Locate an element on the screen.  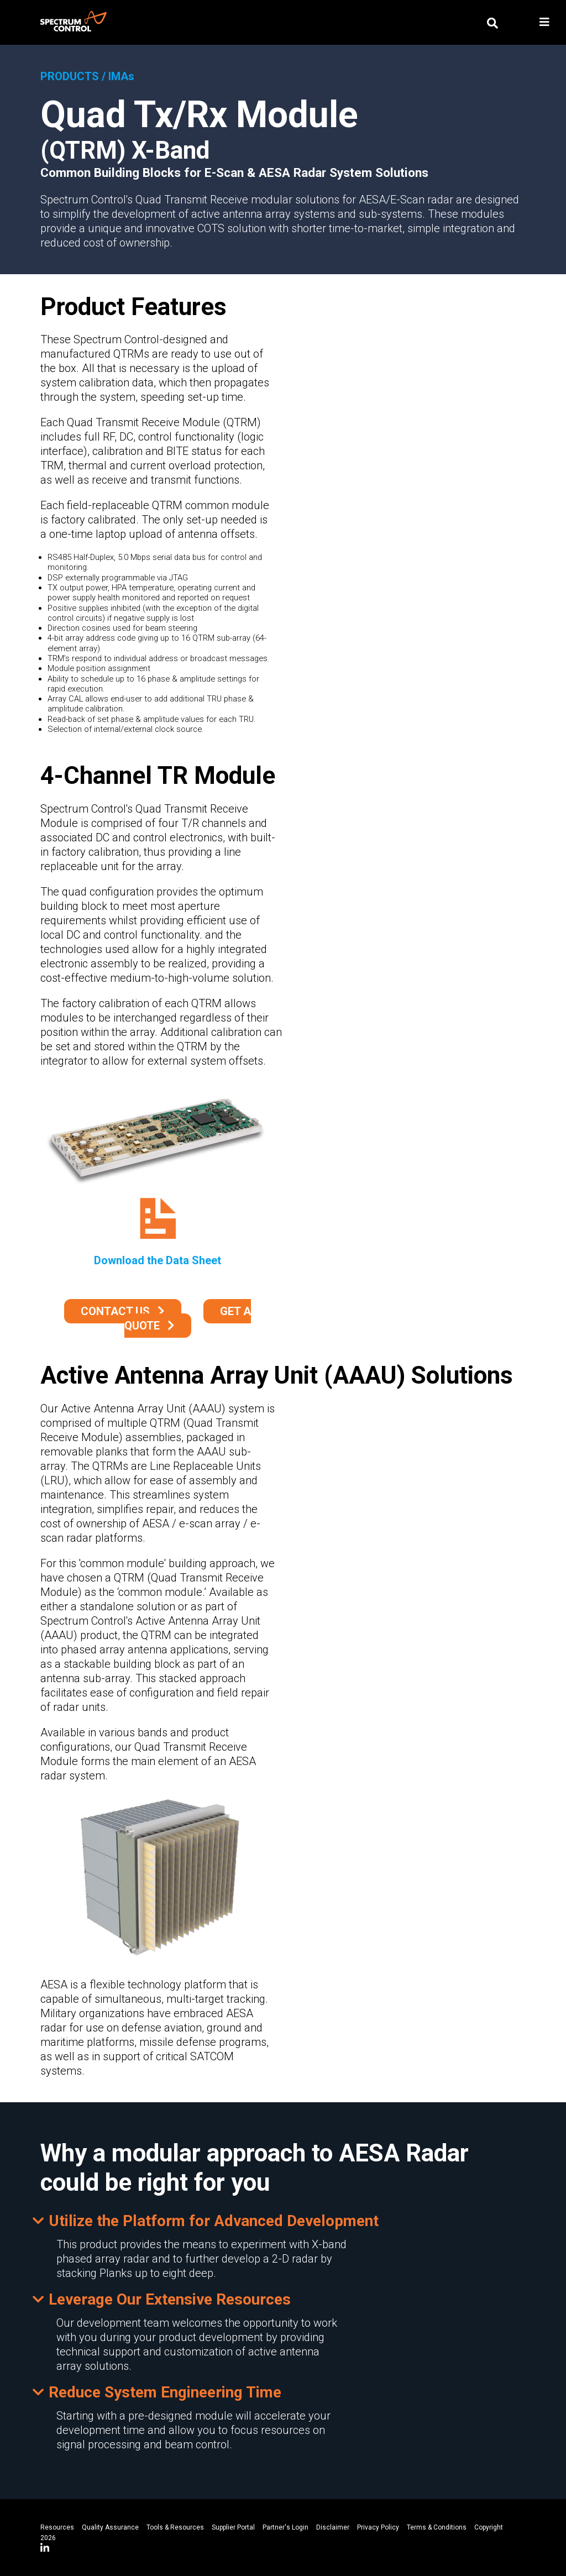
Supplier Portal is located at coordinates (233, 2527).